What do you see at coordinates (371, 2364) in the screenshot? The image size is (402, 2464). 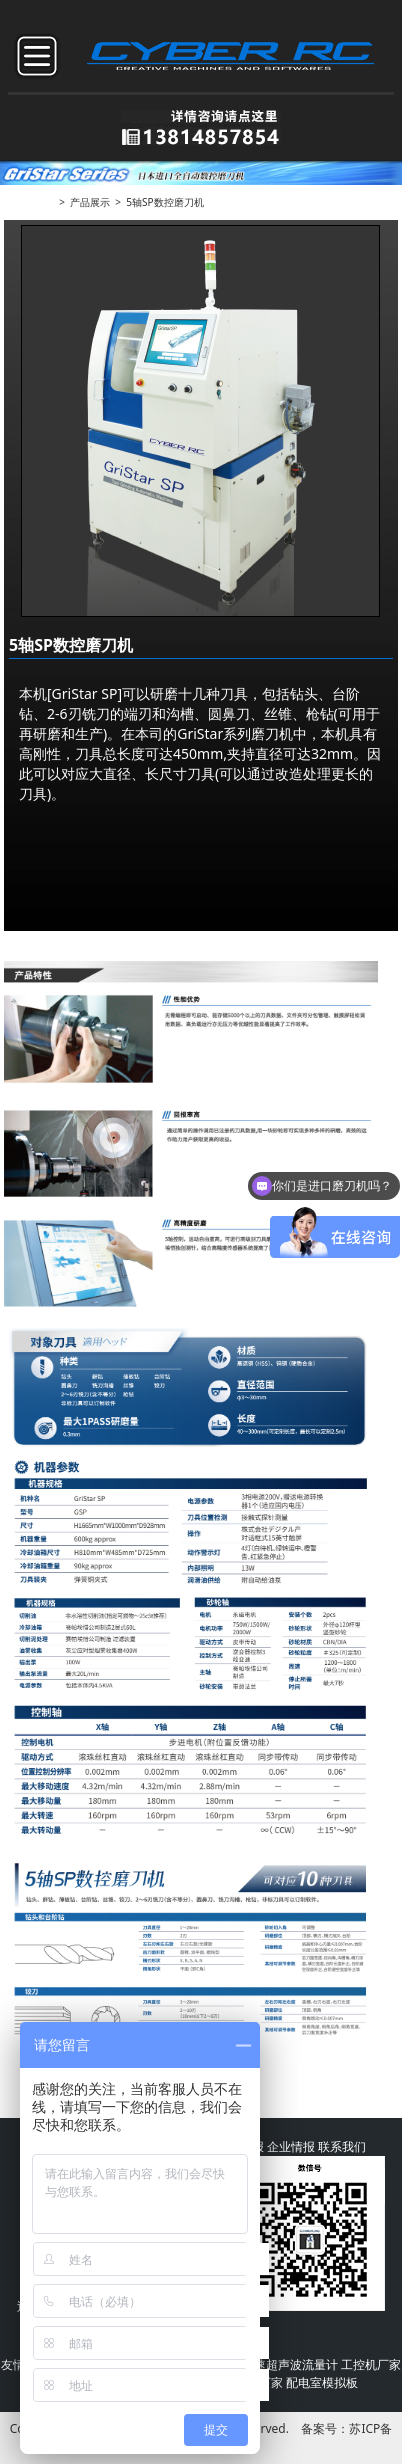 I see `工控机厂家` at bounding box center [371, 2364].